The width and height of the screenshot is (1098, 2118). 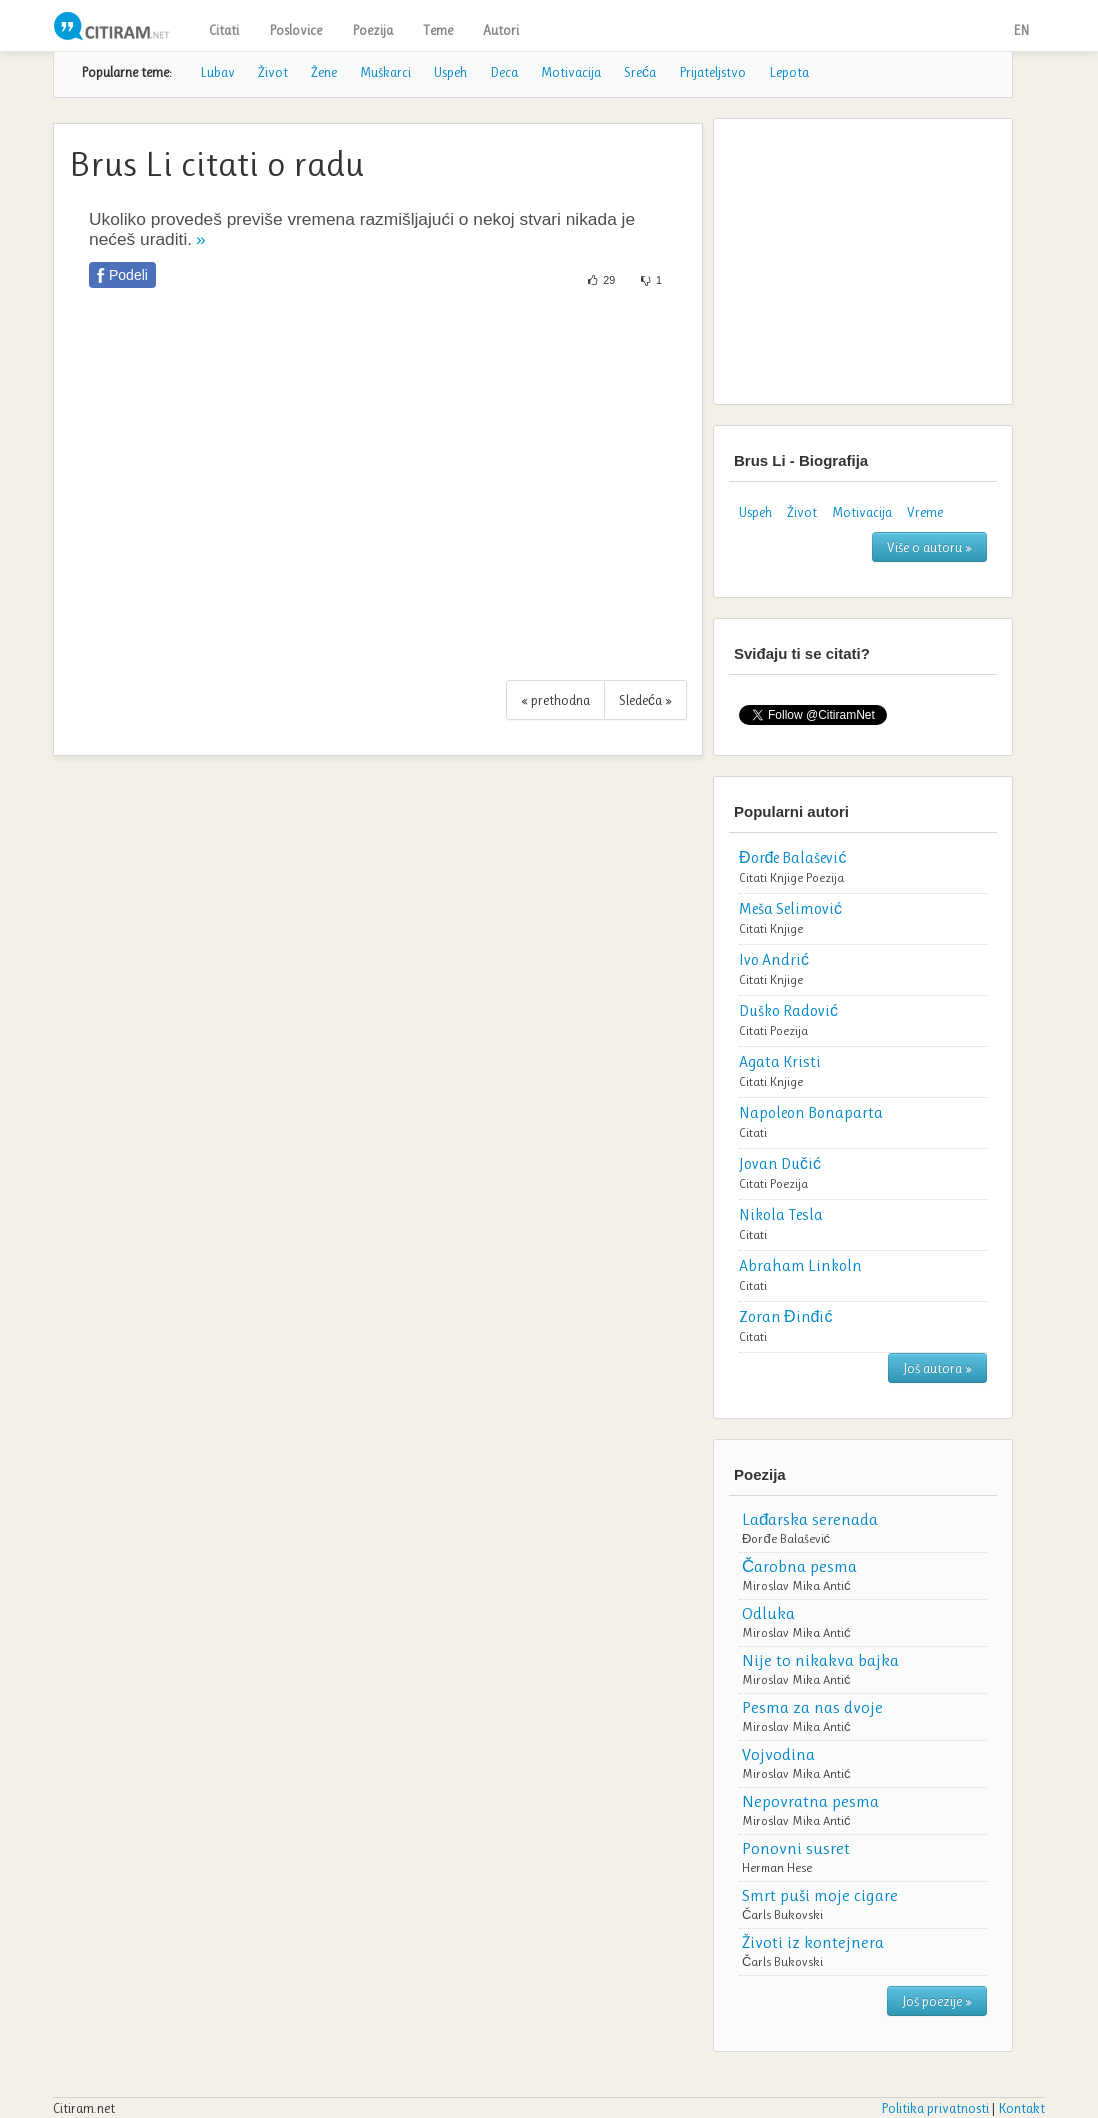 What do you see at coordinates (810, 1519) in the screenshot?
I see `Lađarska serenada` at bounding box center [810, 1519].